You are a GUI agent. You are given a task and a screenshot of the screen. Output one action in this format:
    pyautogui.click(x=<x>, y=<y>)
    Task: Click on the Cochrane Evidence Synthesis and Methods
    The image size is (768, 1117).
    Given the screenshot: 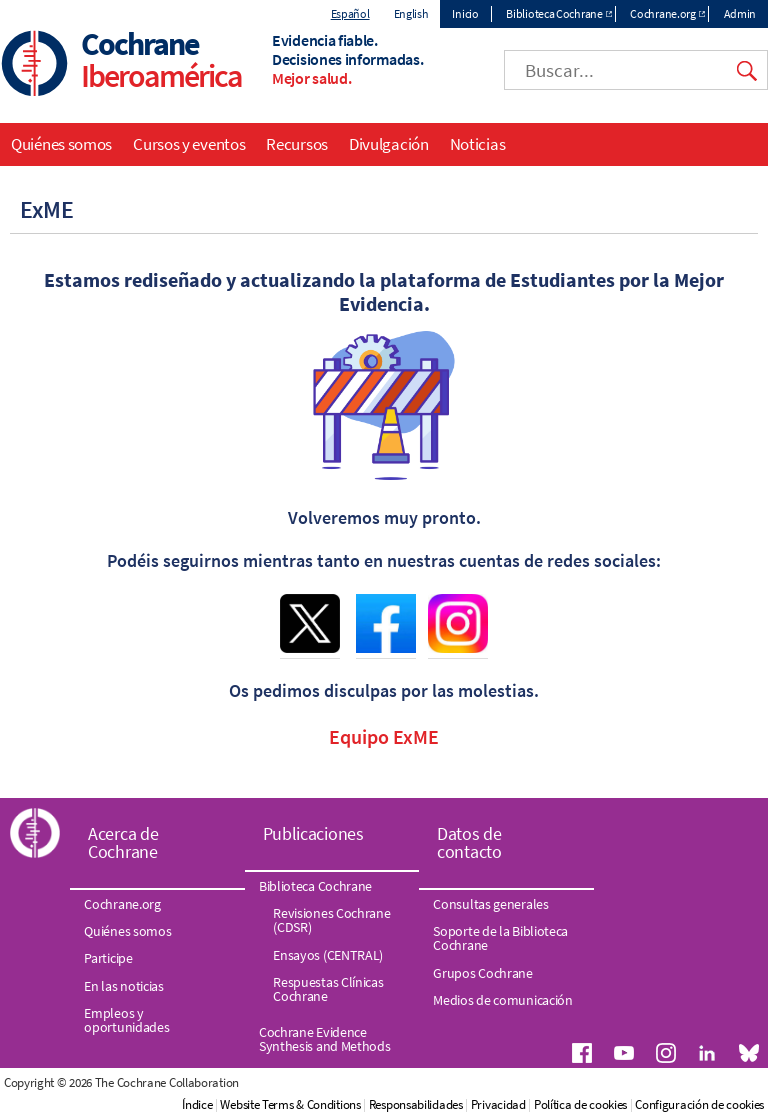 What is the action you would take?
    pyautogui.click(x=325, y=1039)
    